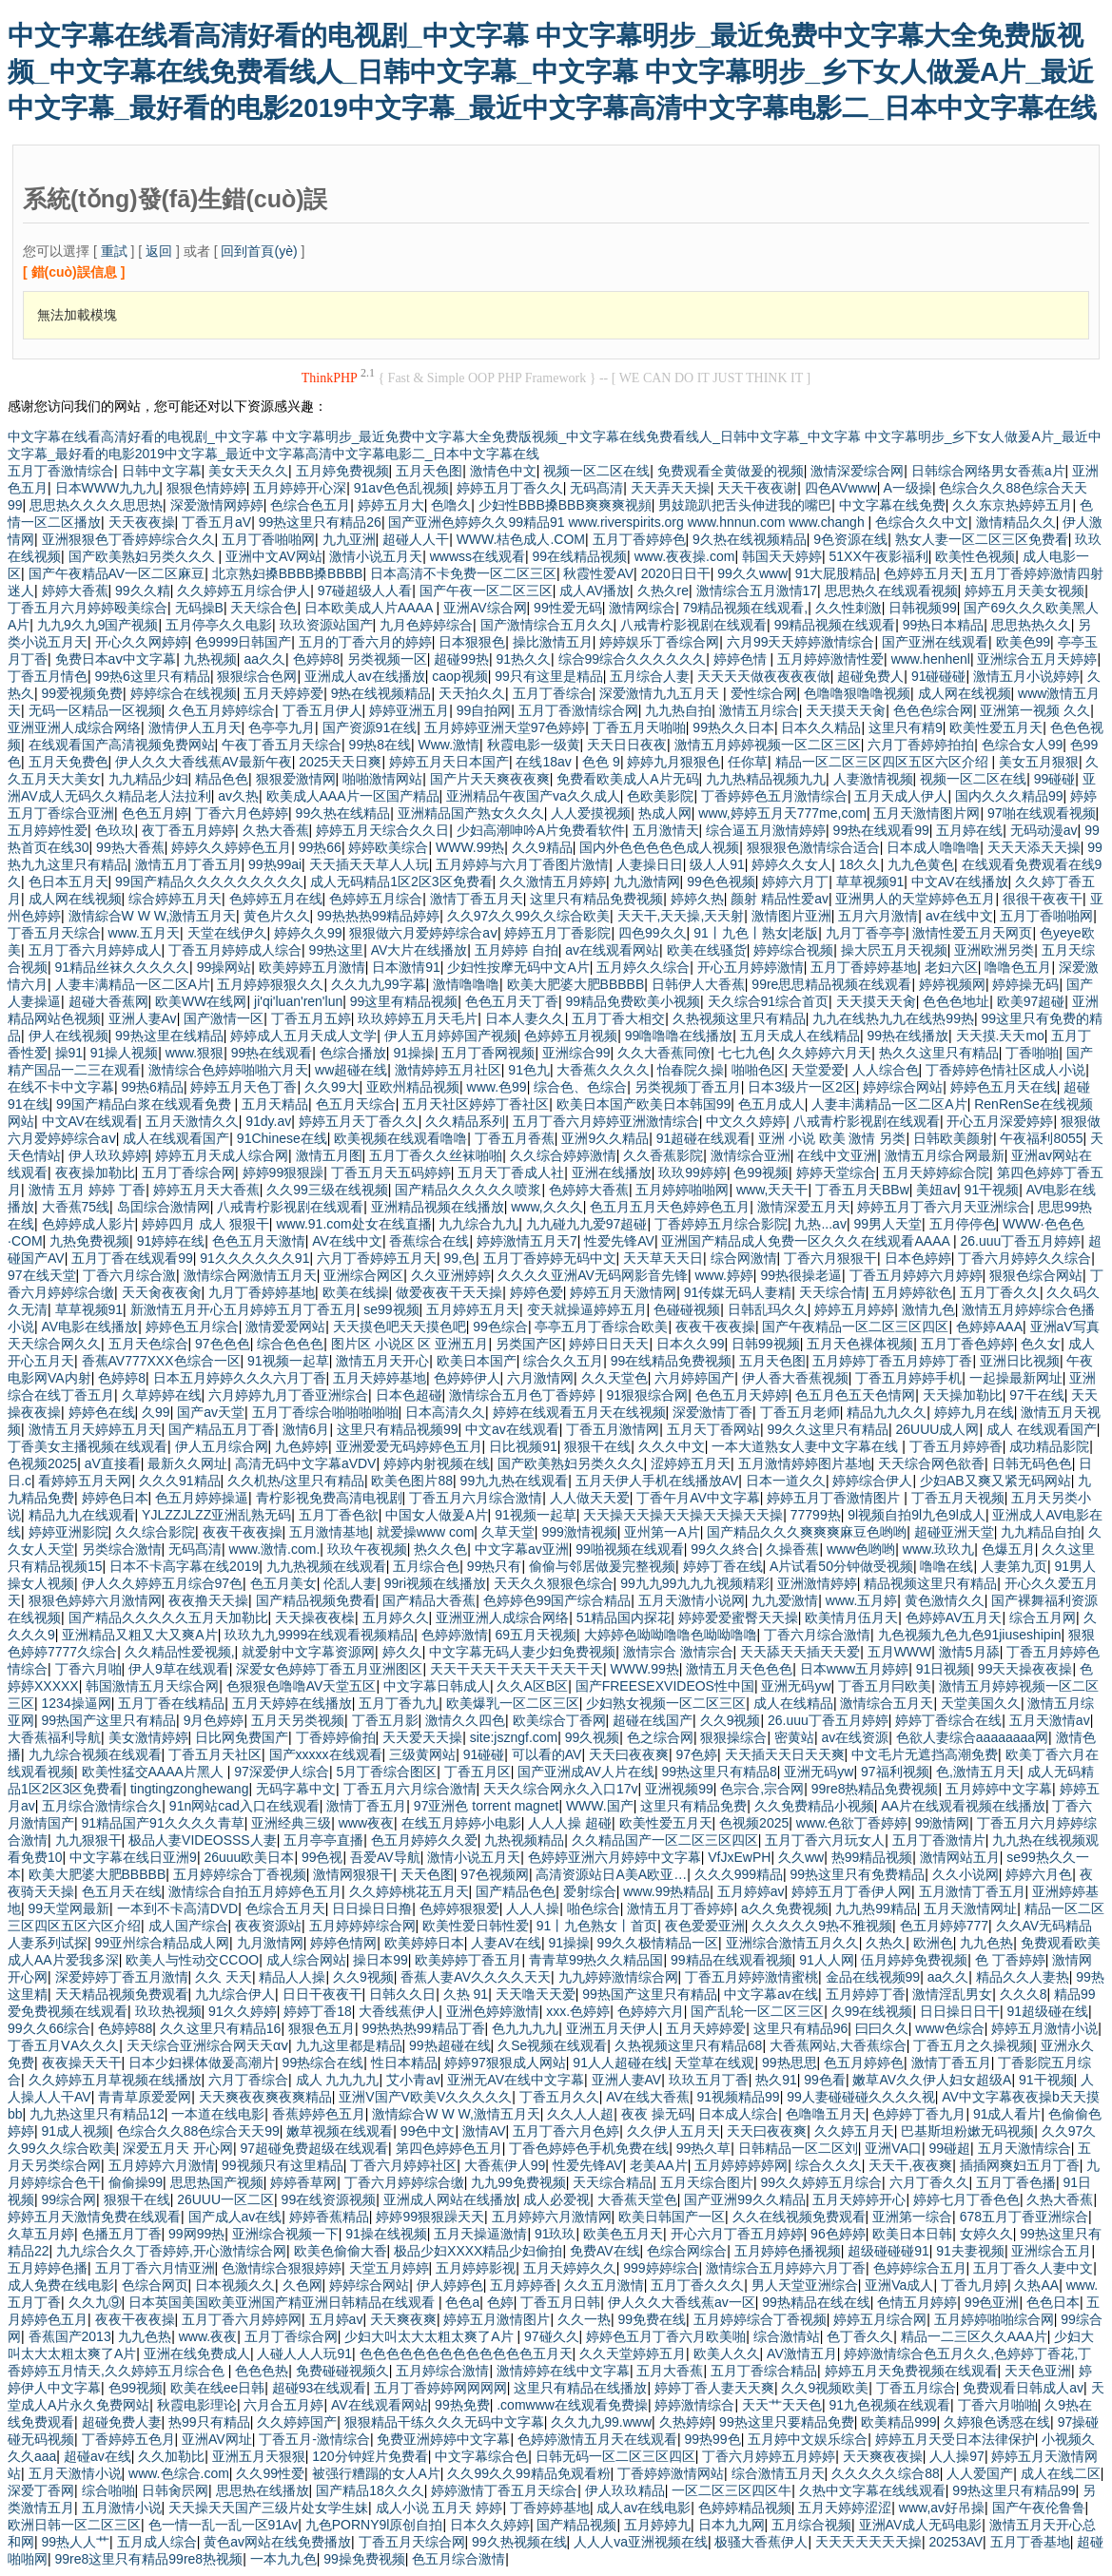  I want to click on 久久激情五月婷婷, so click(552, 881).